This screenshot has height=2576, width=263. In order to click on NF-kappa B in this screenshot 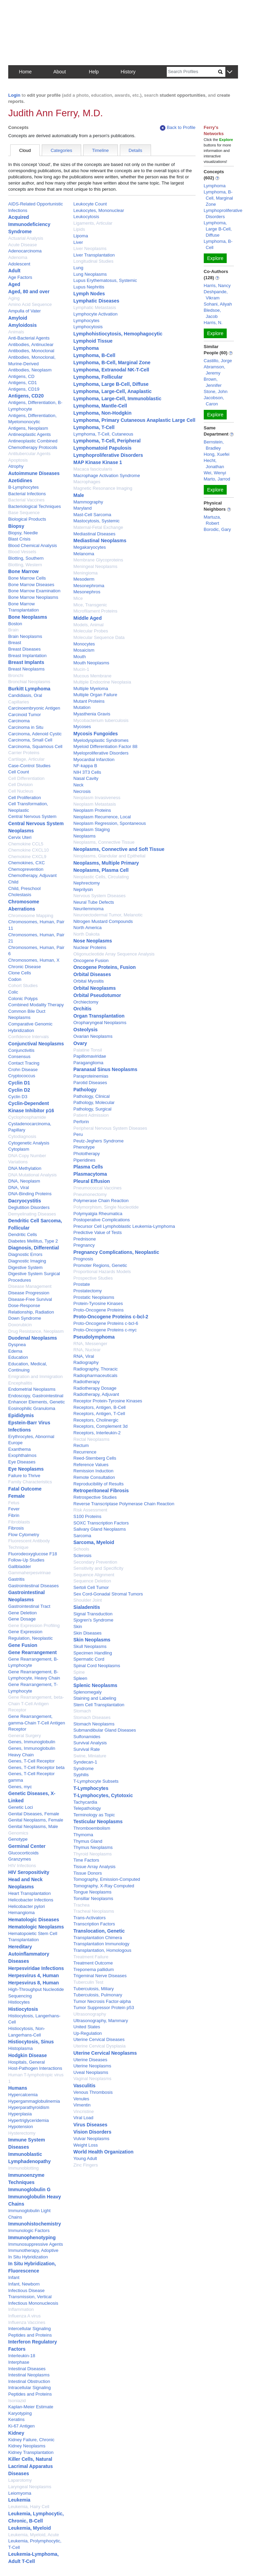, I will do `click(85, 765)`.